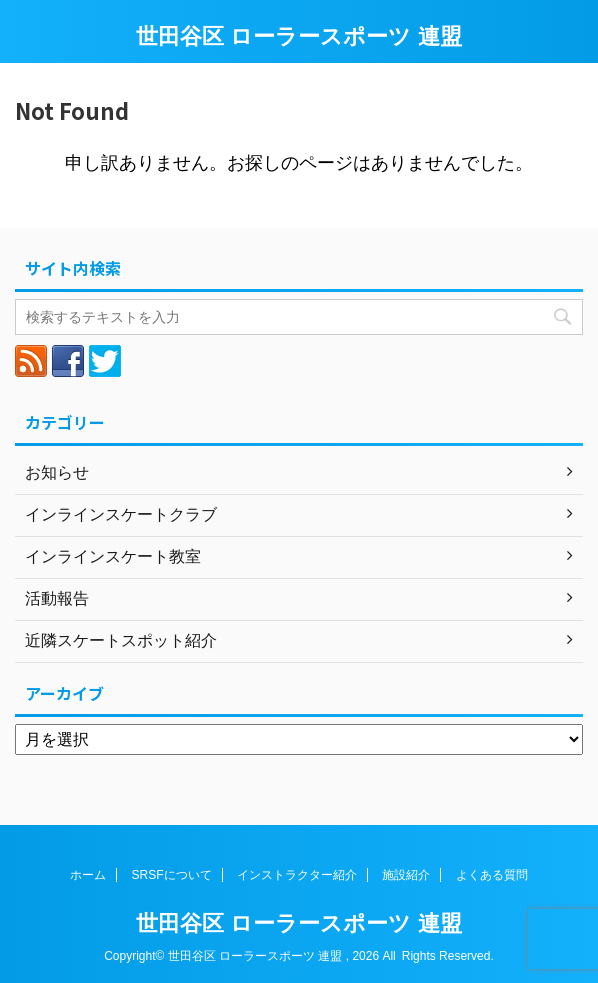  I want to click on インストラクター紹介, so click(297, 875).